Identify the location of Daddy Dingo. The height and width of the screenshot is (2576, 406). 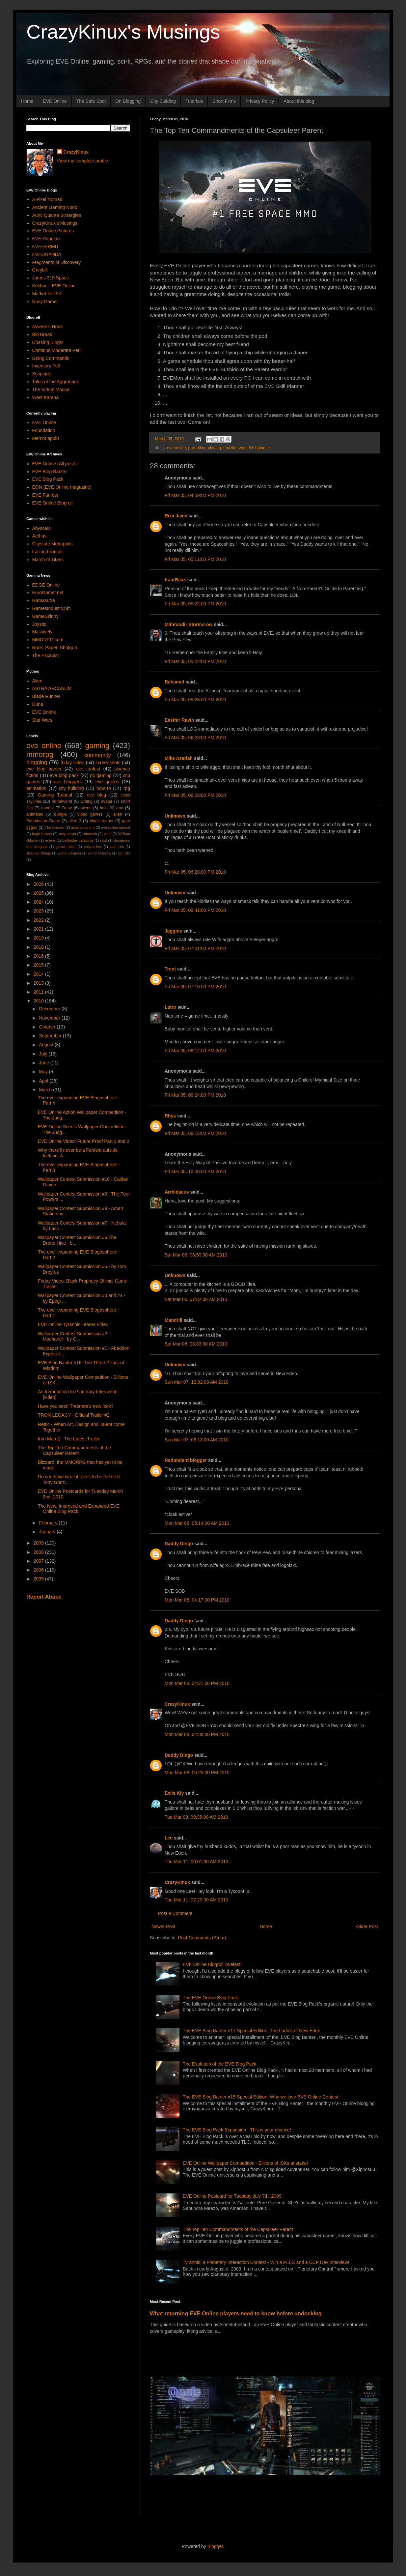
(179, 1543).